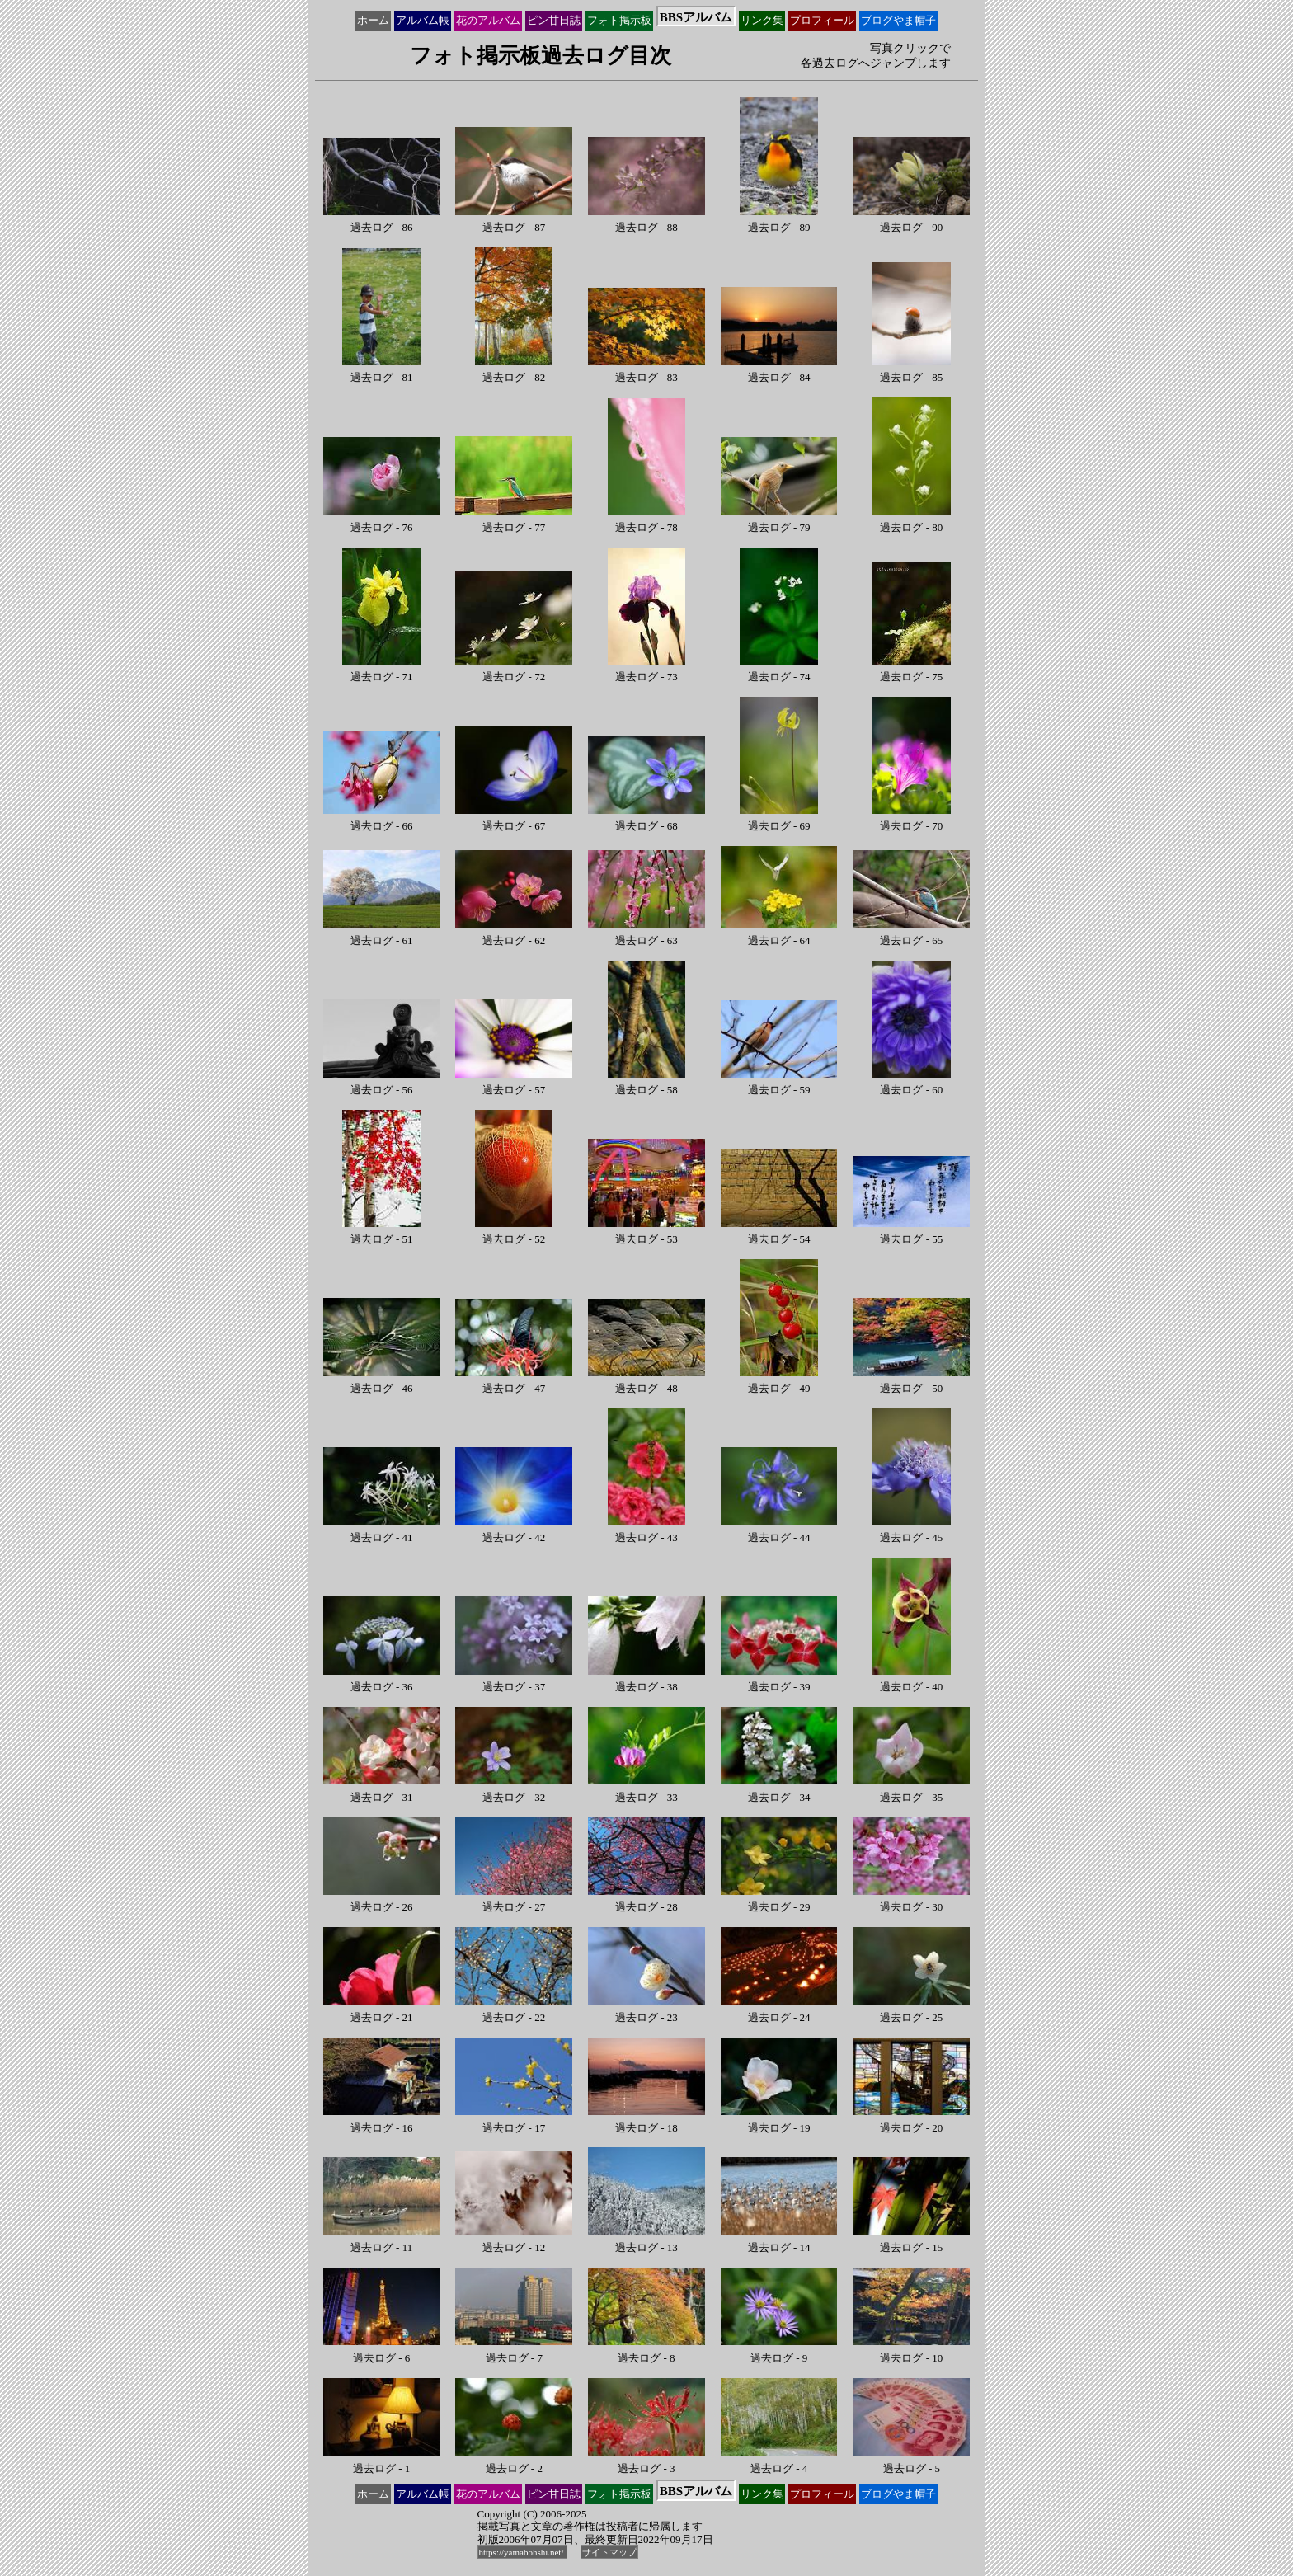 The width and height of the screenshot is (1293, 2576). What do you see at coordinates (647, 671) in the screenshot?
I see `過去ログ - 73` at bounding box center [647, 671].